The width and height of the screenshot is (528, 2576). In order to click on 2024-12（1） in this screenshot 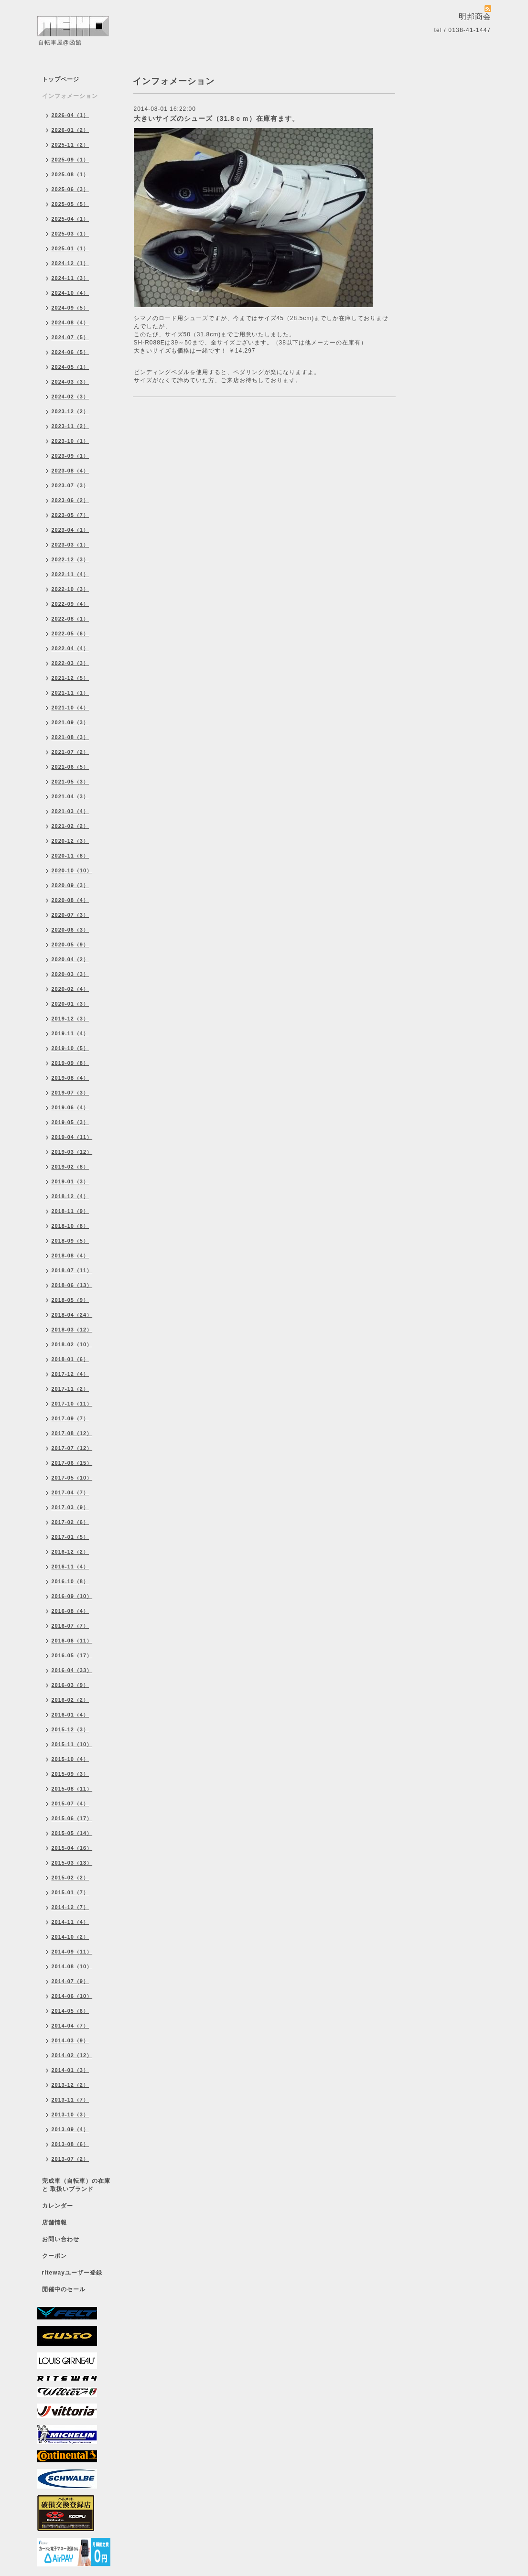, I will do `click(70, 263)`.